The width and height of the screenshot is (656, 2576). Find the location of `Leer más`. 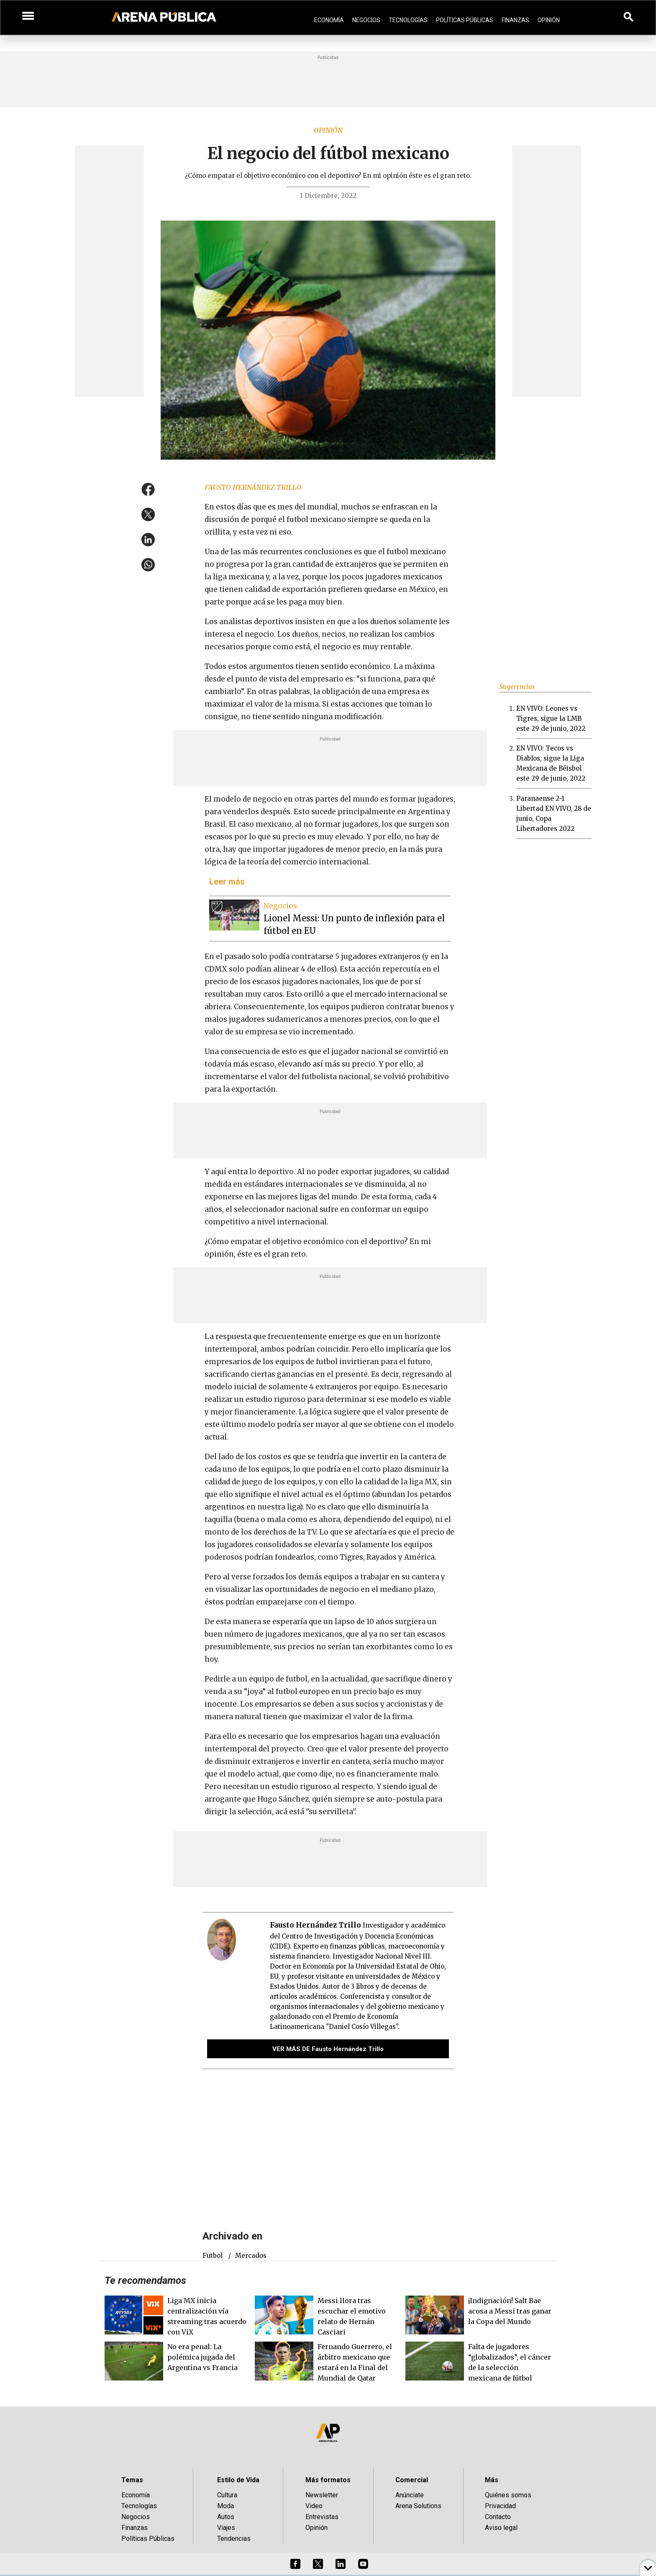

Leer más is located at coordinates (227, 882).